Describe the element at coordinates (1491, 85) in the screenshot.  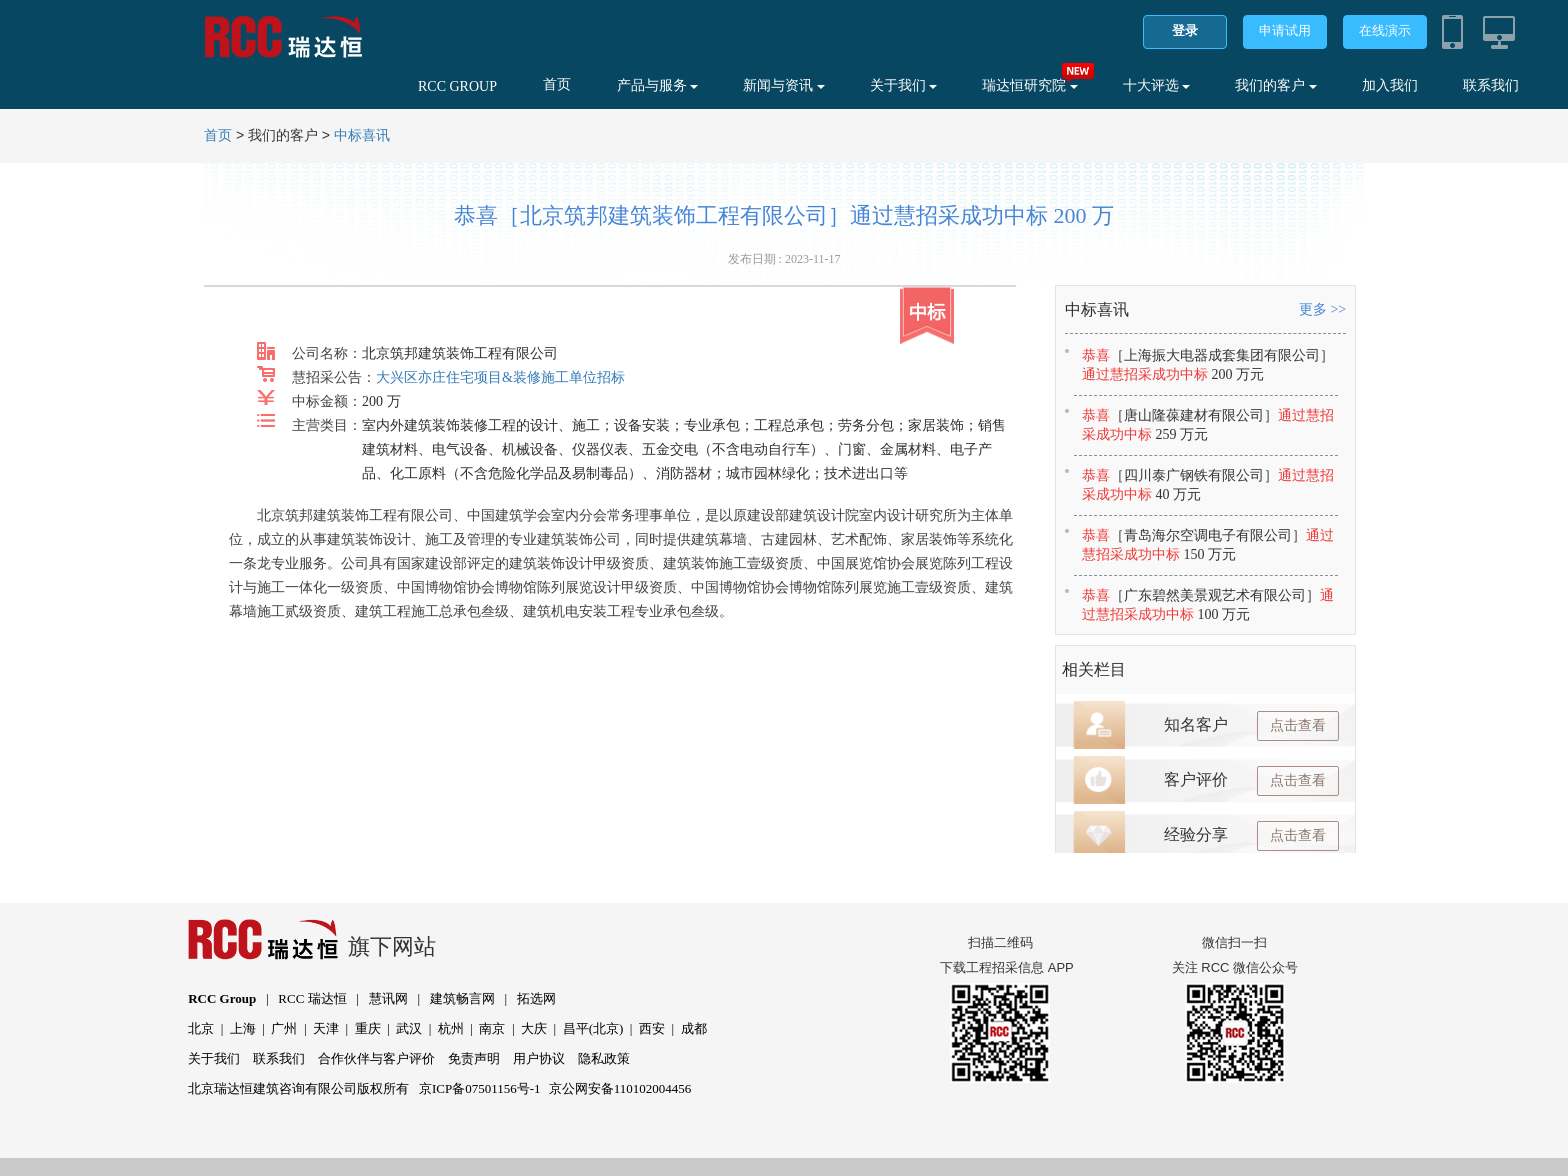
I see `联系我们` at that location.